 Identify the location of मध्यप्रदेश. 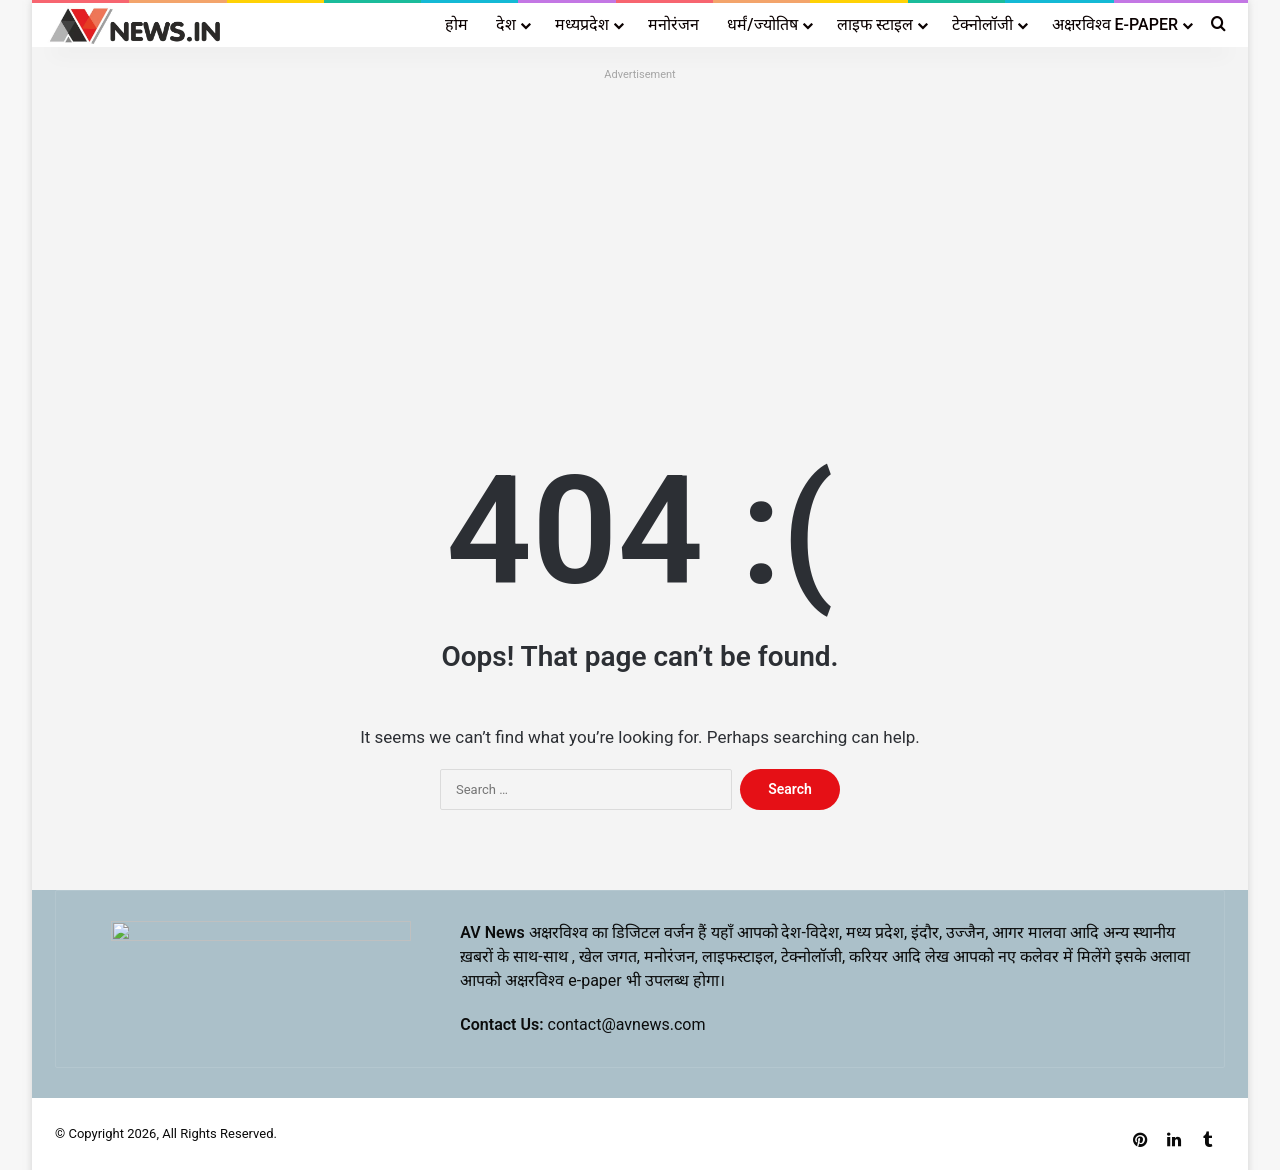
(582, 24).